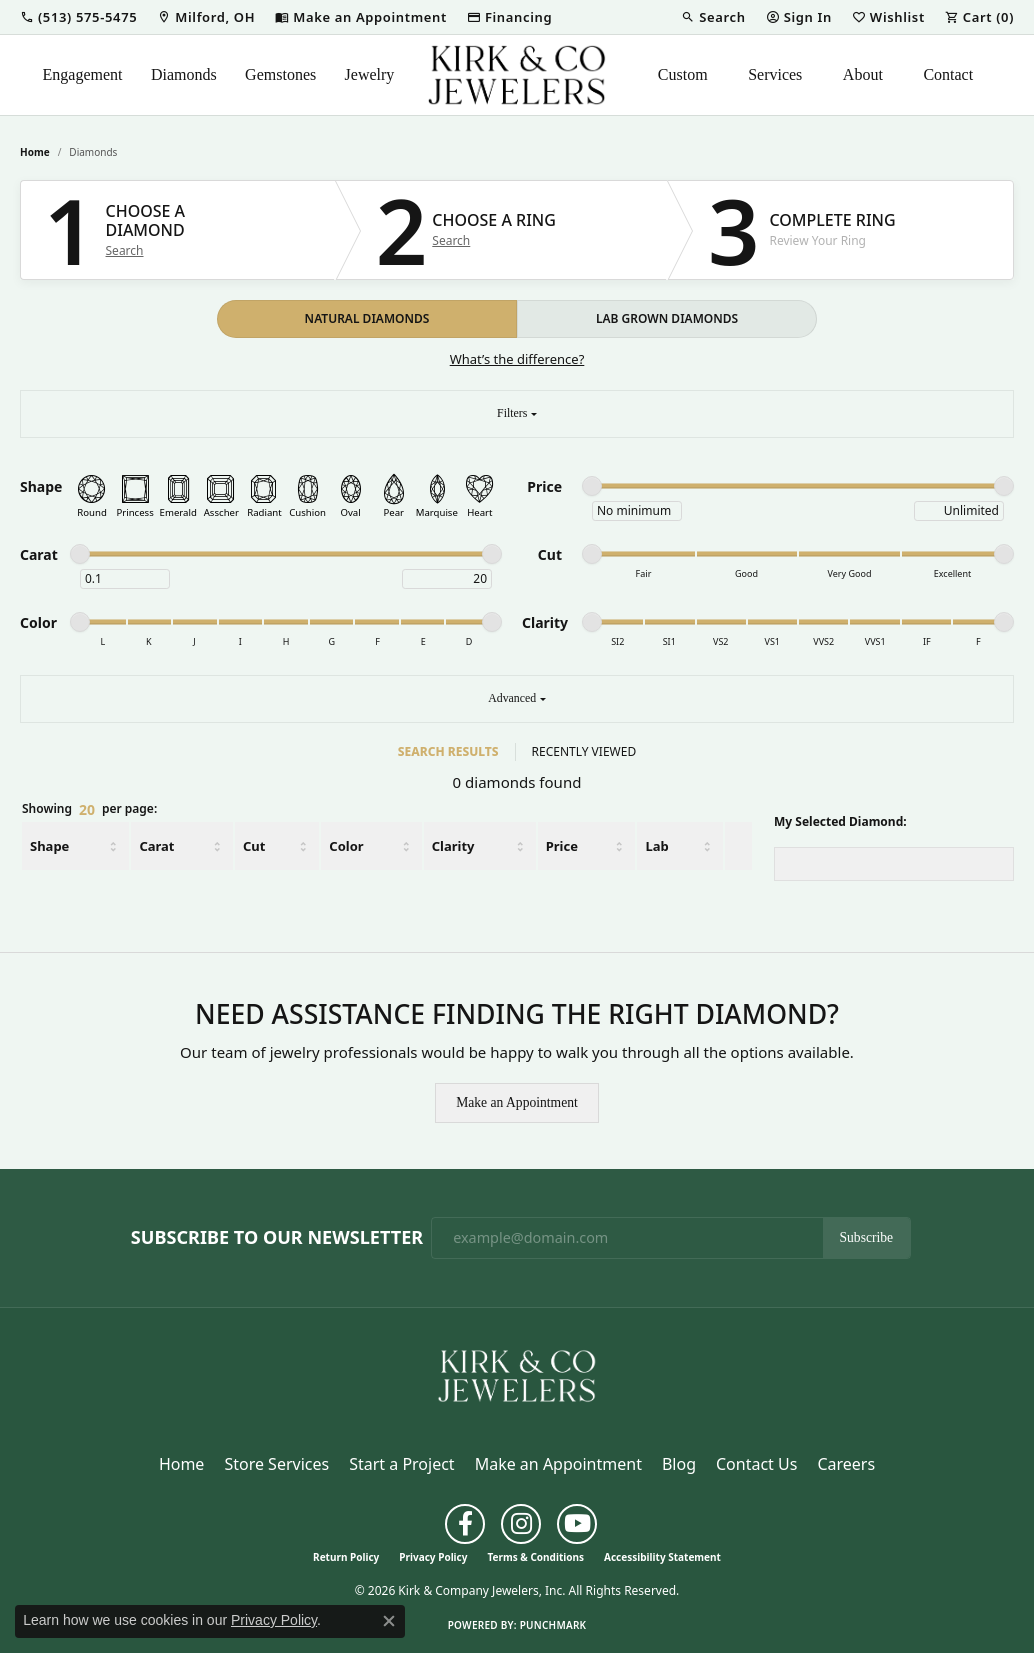  I want to click on Accessibility Statement, so click(662, 1557).